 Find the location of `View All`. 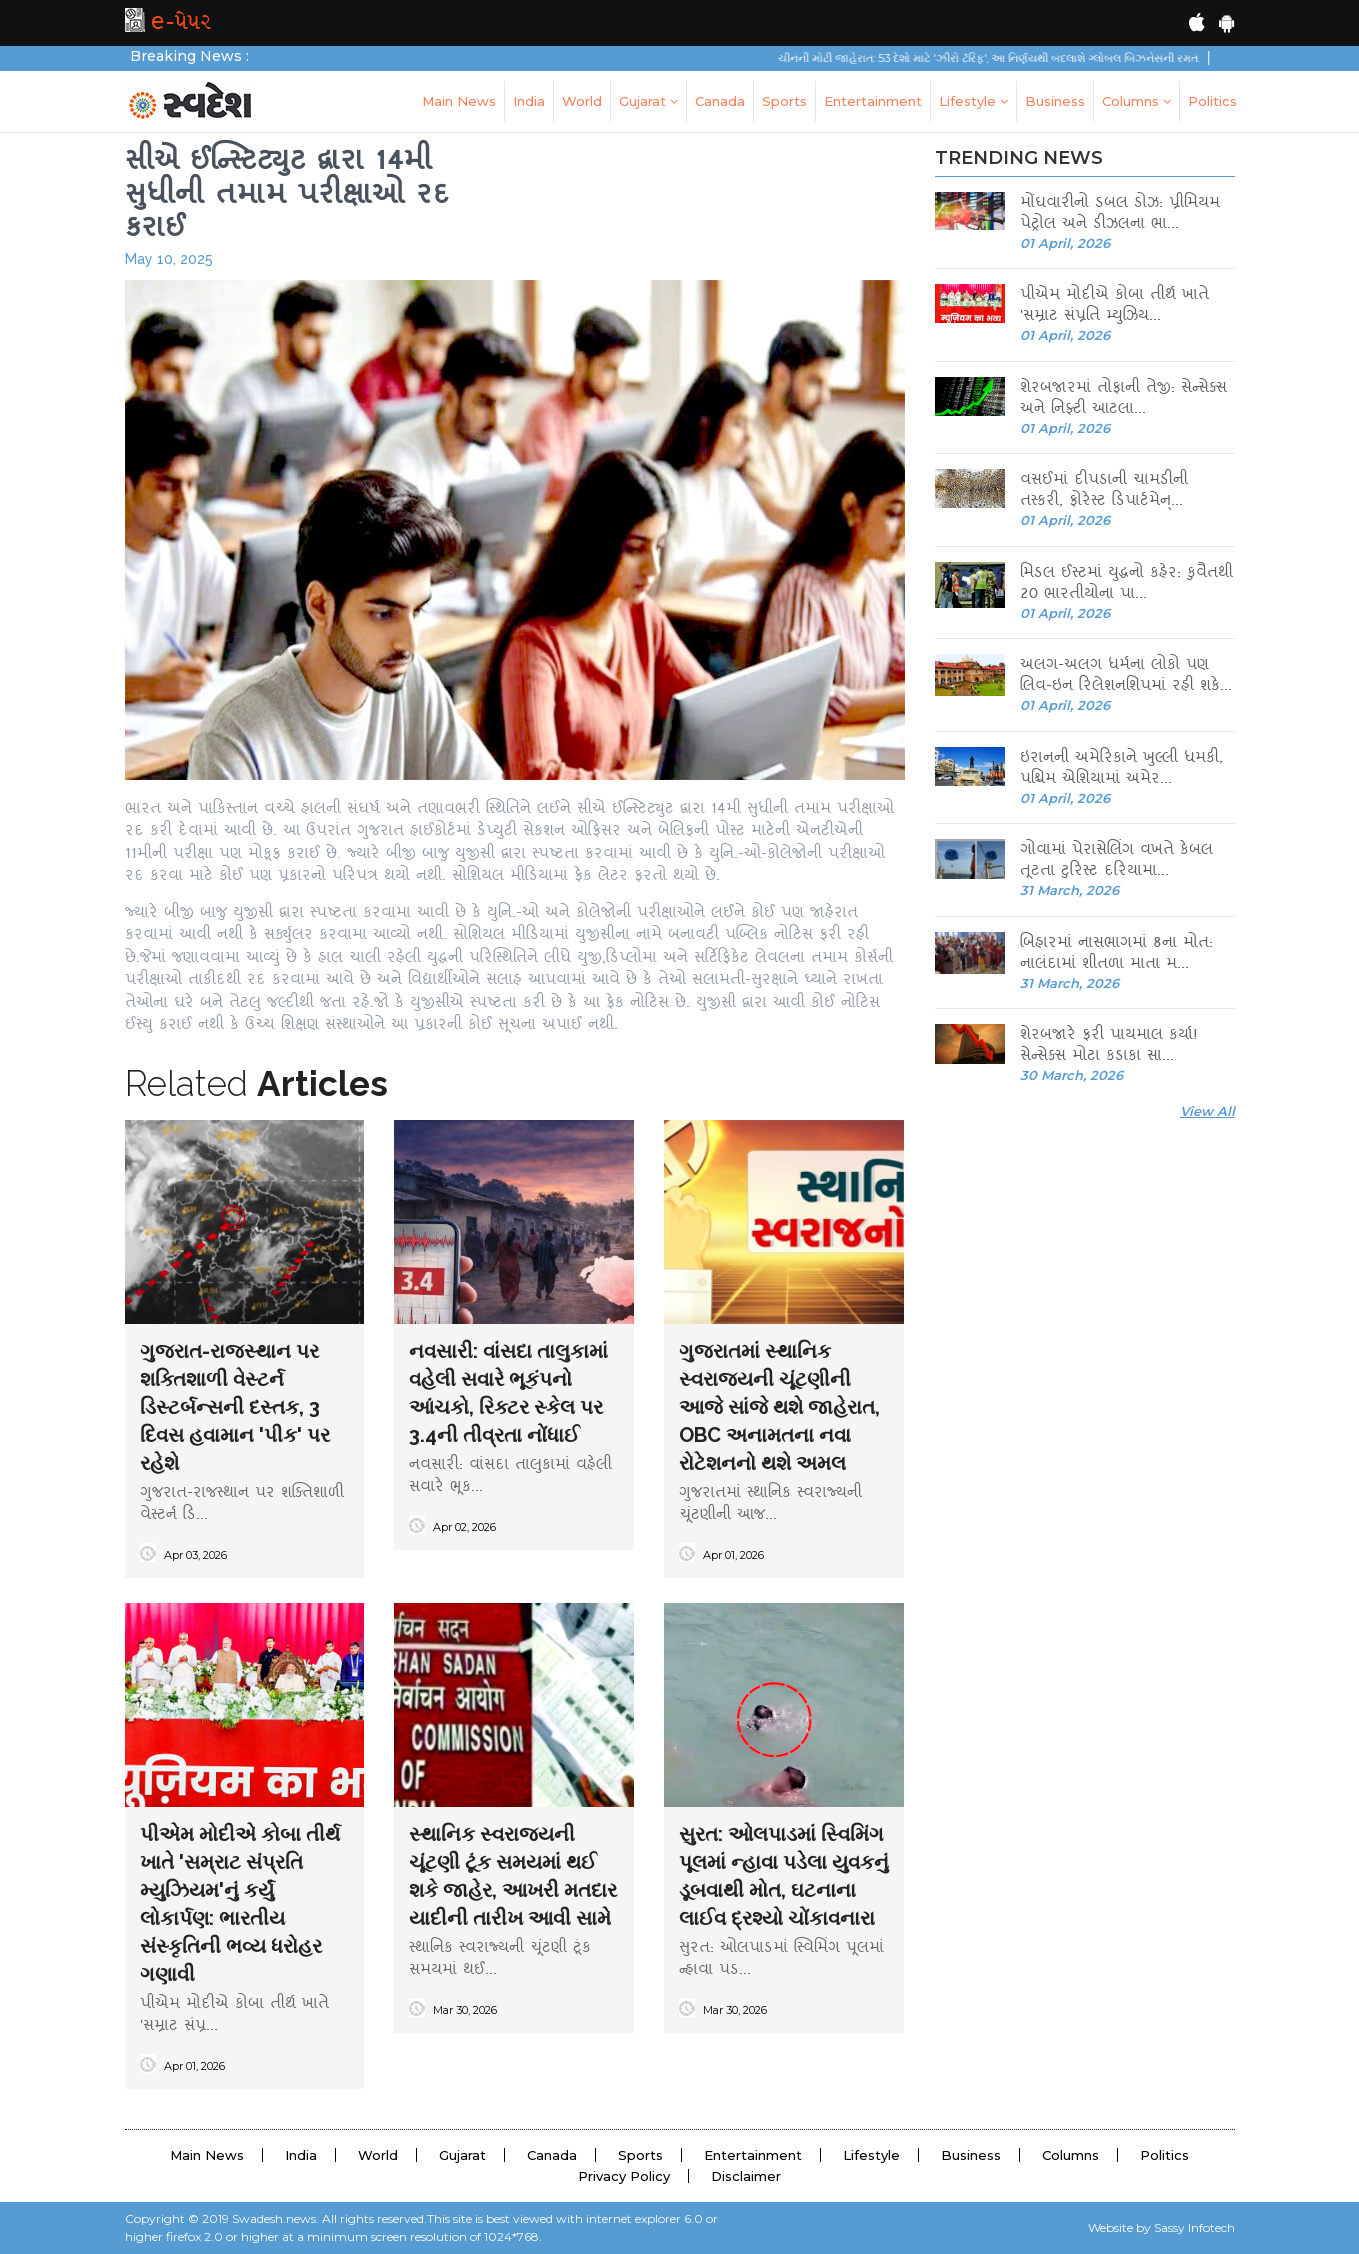

View All is located at coordinates (1207, 1111).